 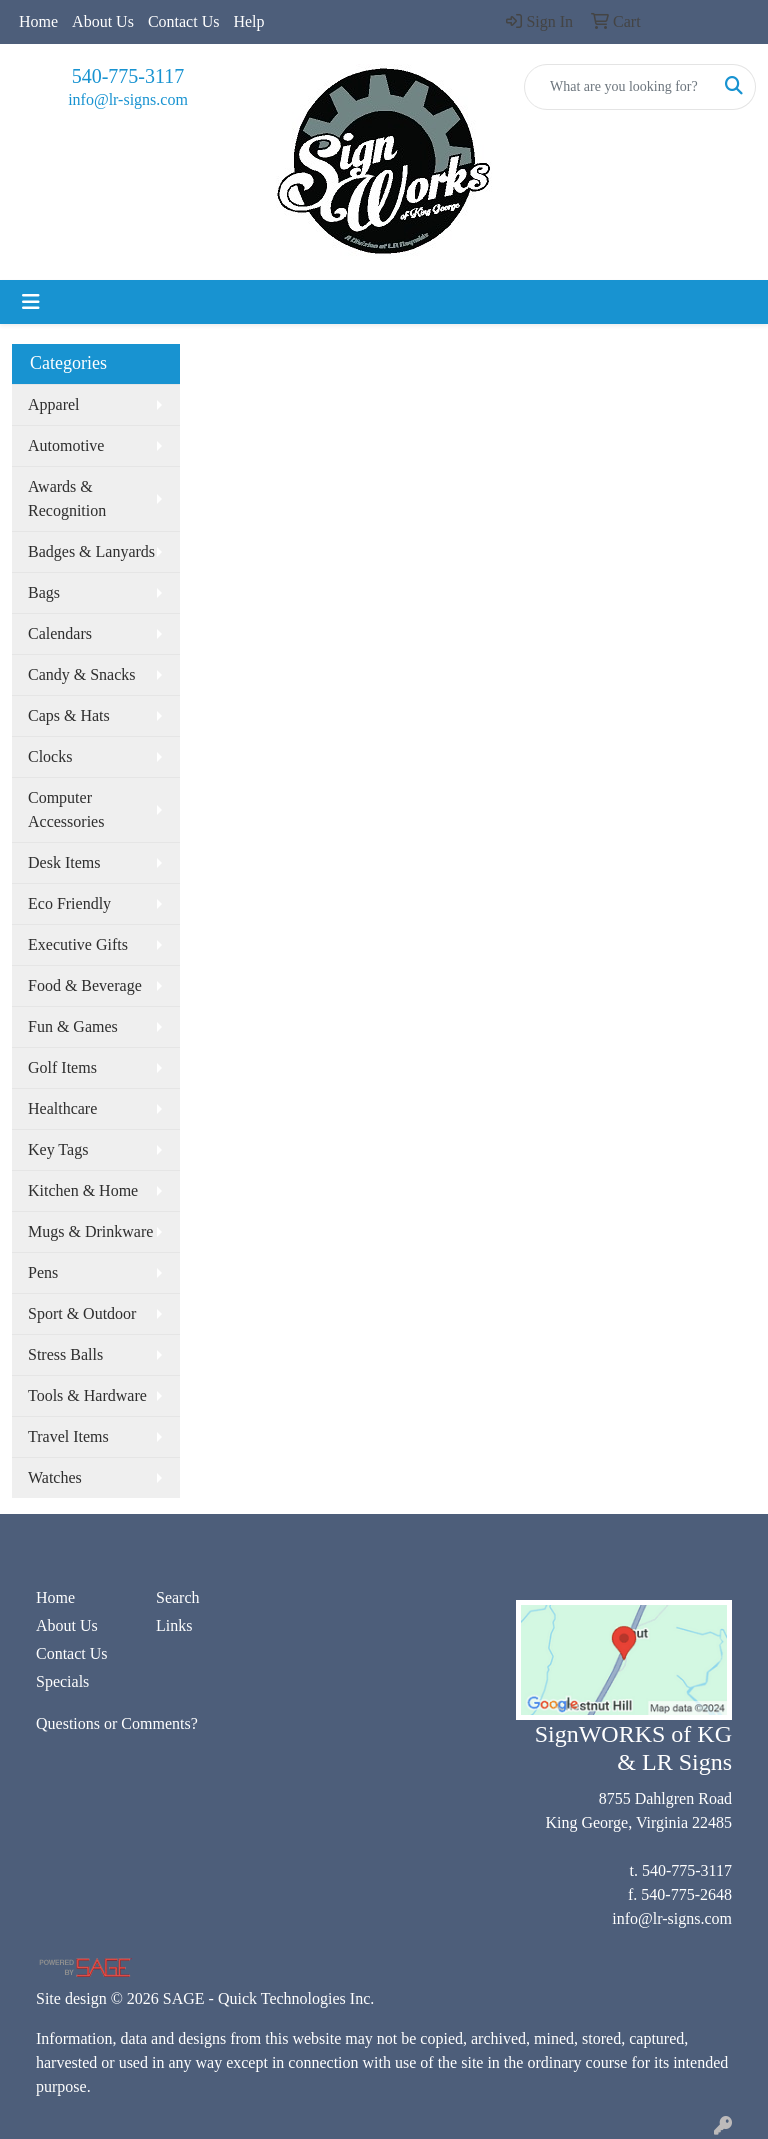 I want to click on Kitchen & Home, so click(x=83, y=1190).